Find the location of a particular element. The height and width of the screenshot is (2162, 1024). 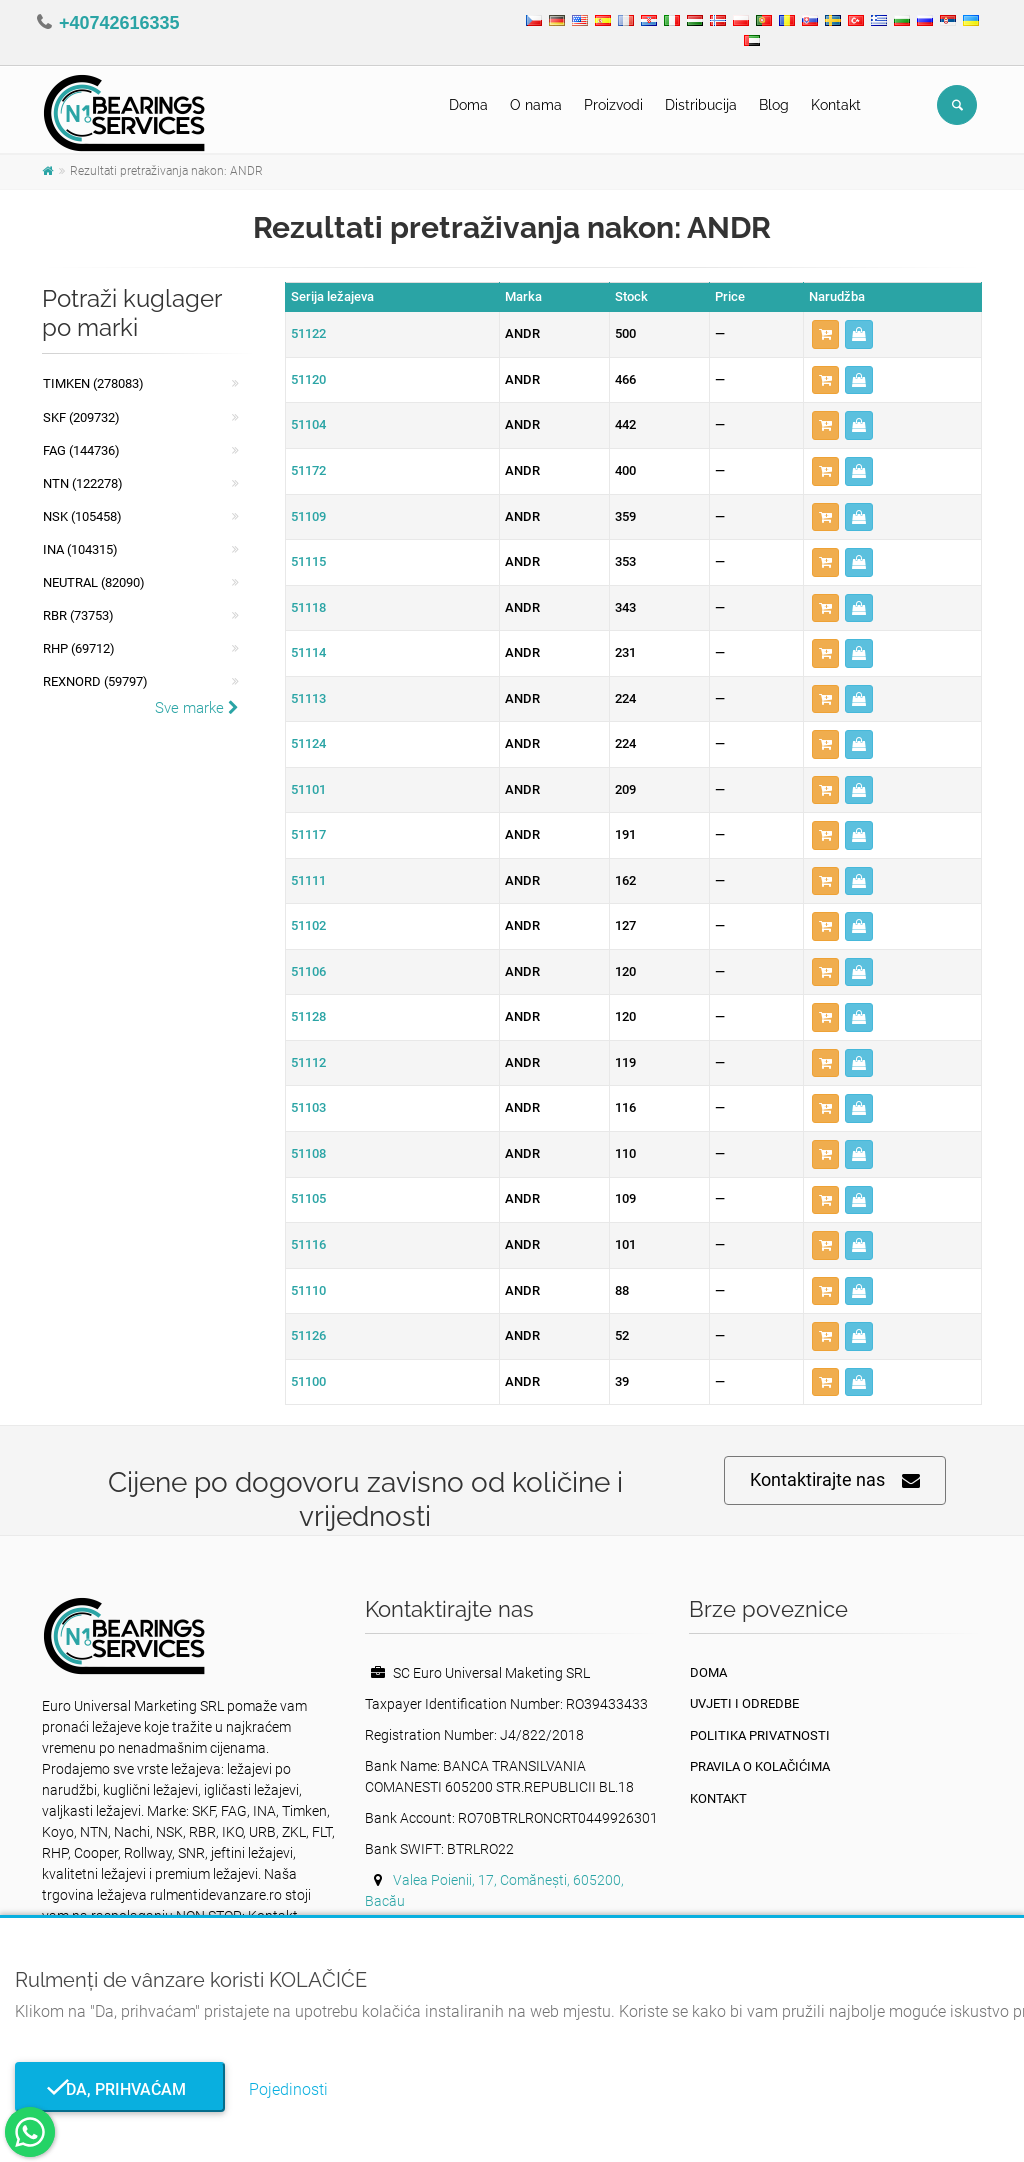

politika privatnosti is located at coordinates (760, 1735).